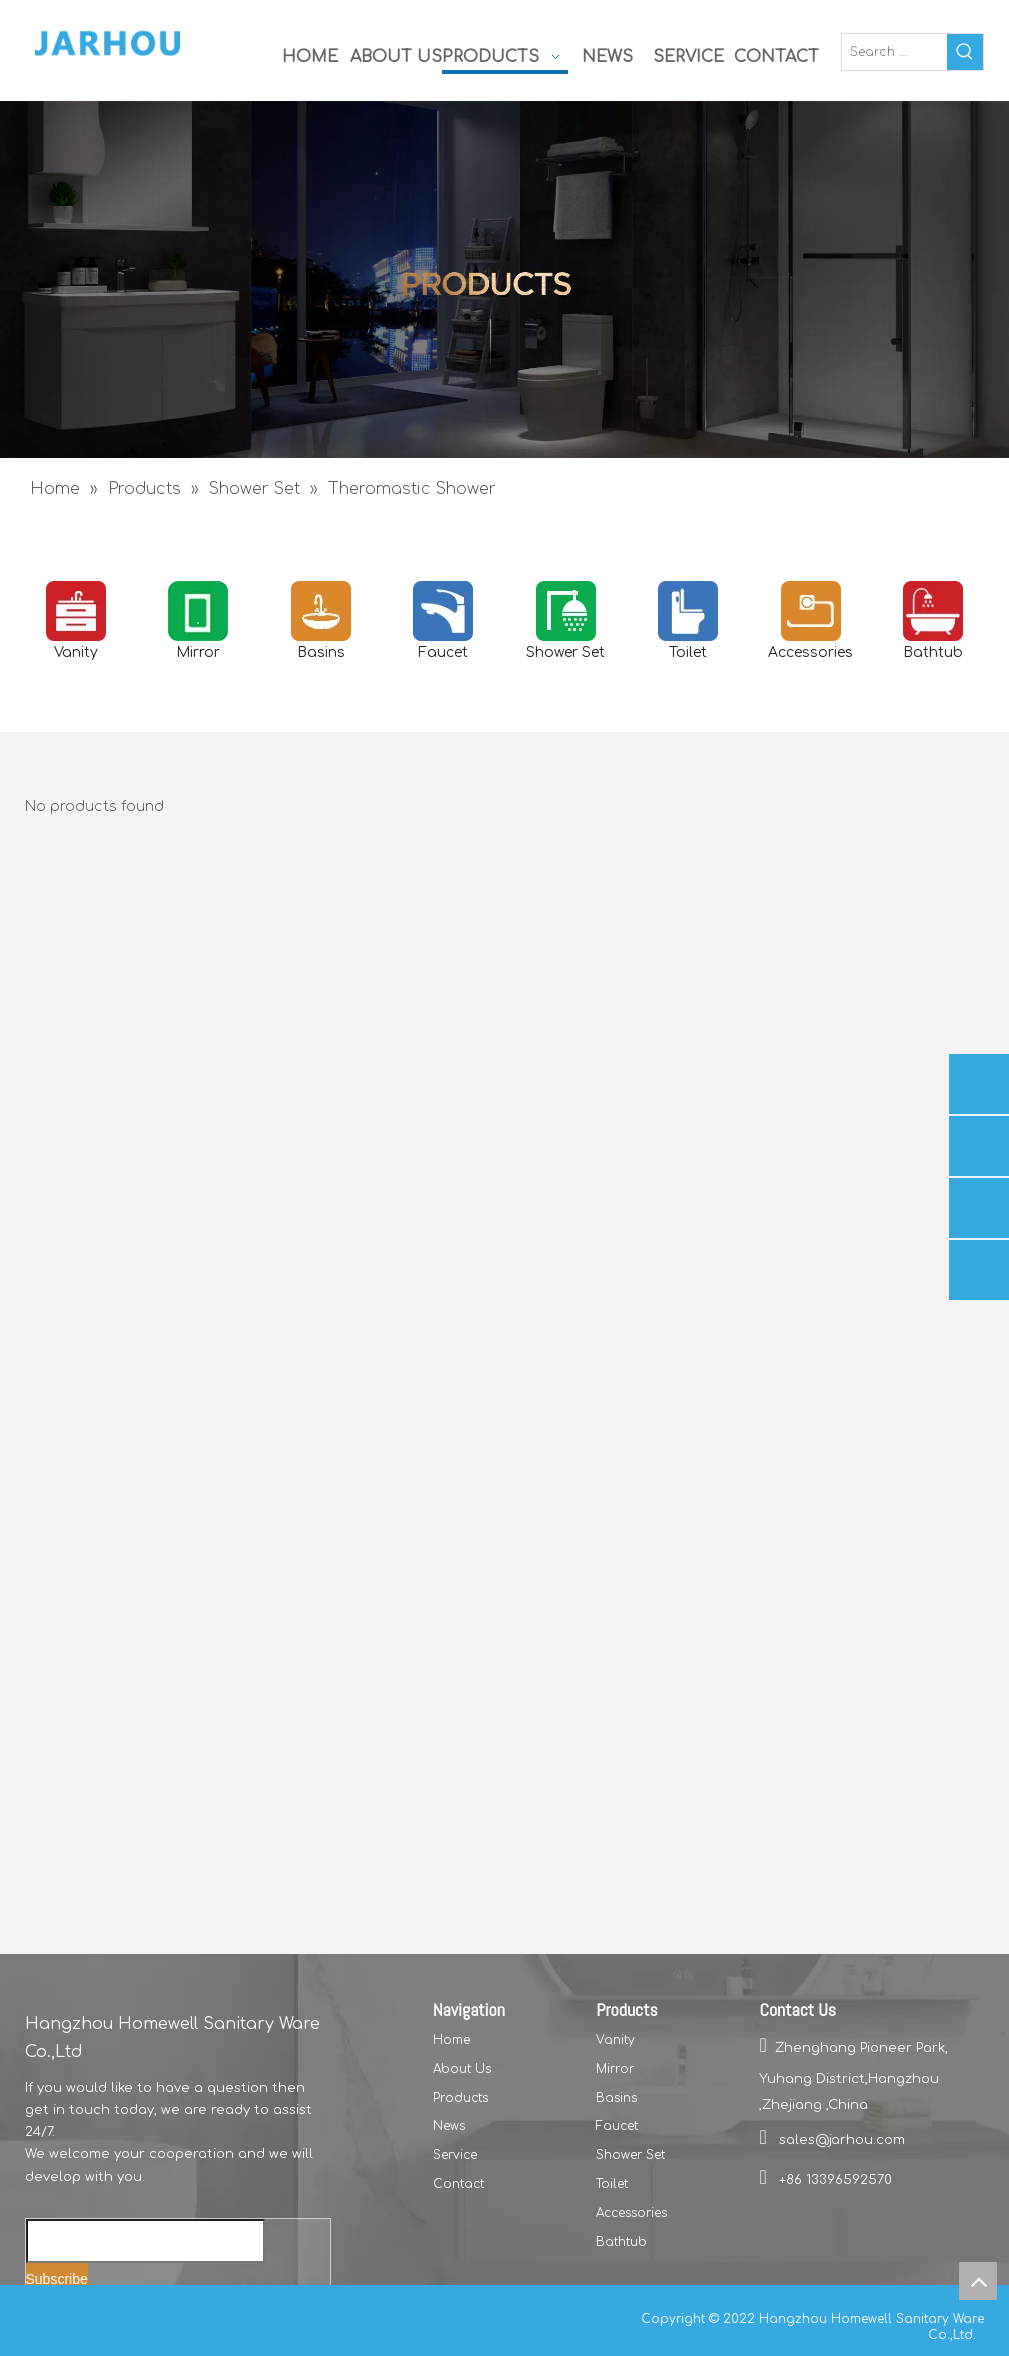 This screenshot has height=2356, width=1009. I want to click on Basins, so click(616, 2098).